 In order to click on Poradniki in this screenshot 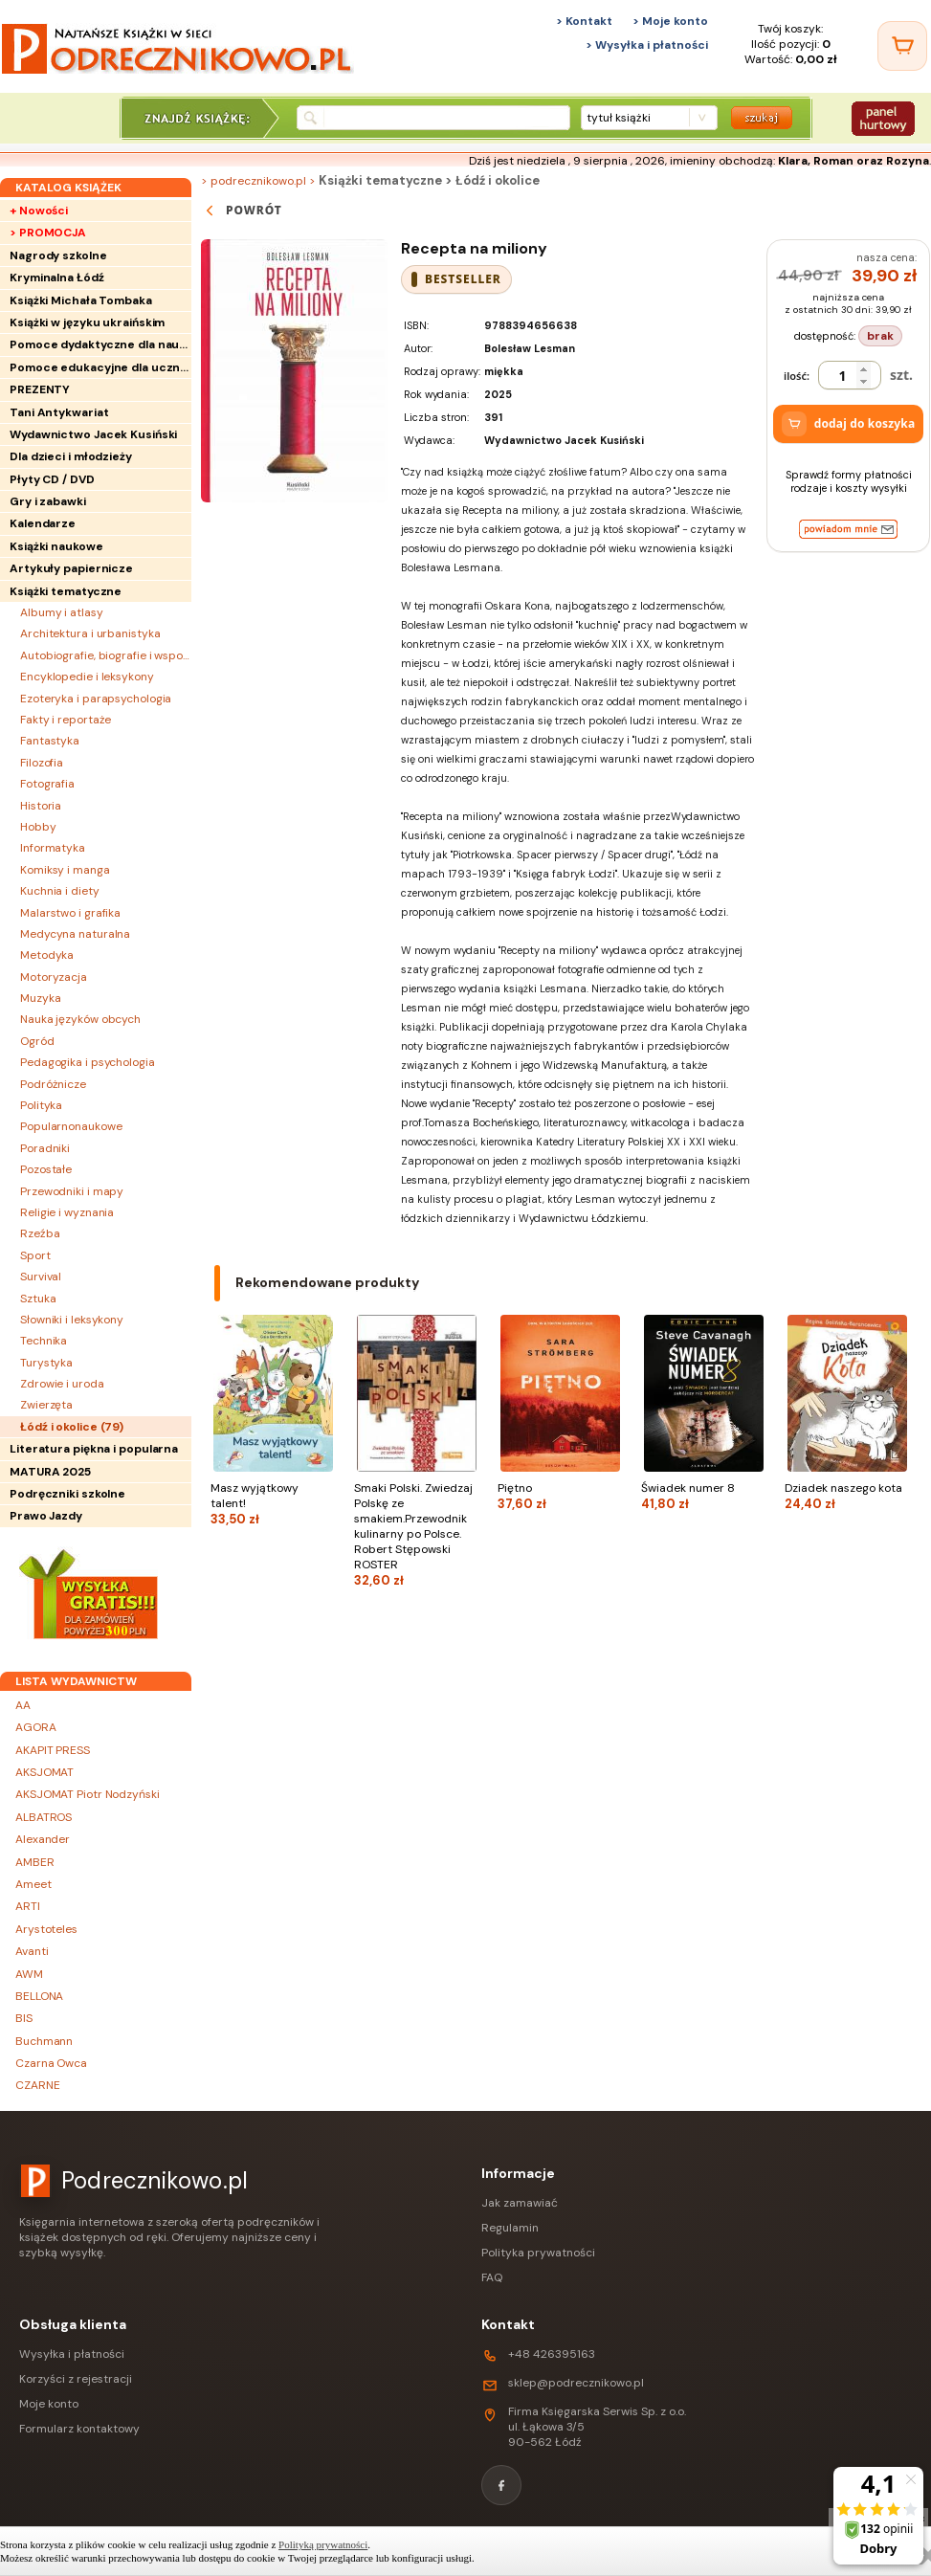, I will do `click(45, 1148)`.